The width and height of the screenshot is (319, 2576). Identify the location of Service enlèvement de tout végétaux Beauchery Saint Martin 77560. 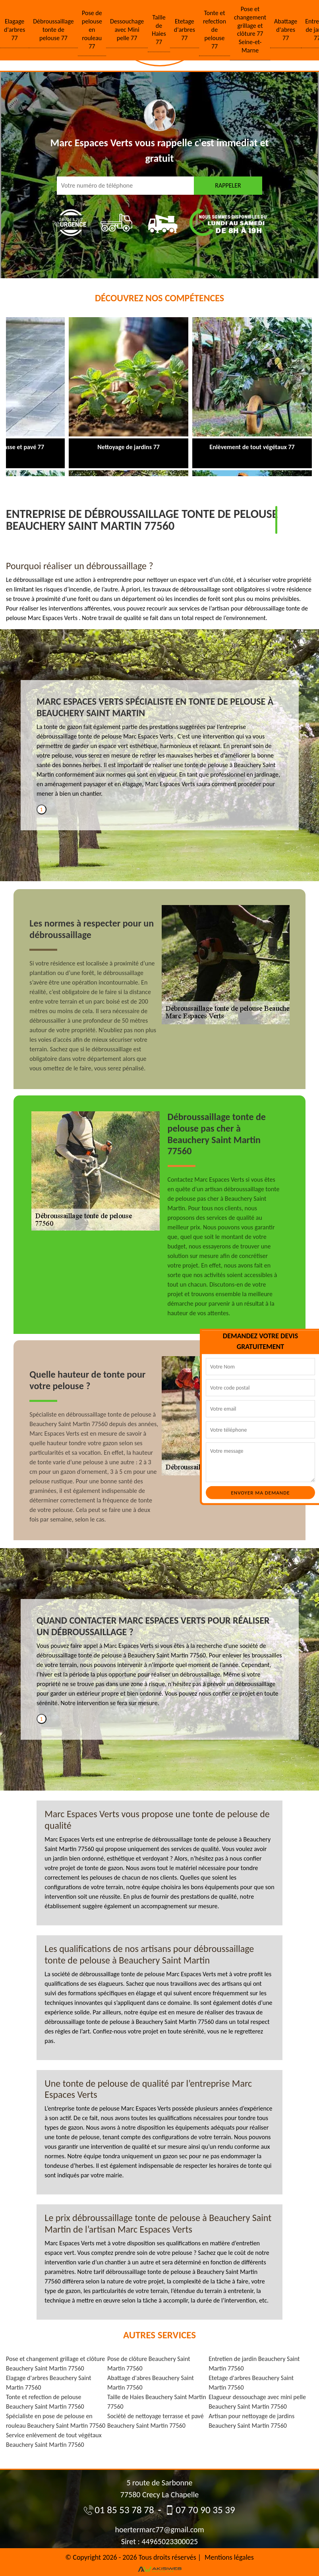
(54, 2439).